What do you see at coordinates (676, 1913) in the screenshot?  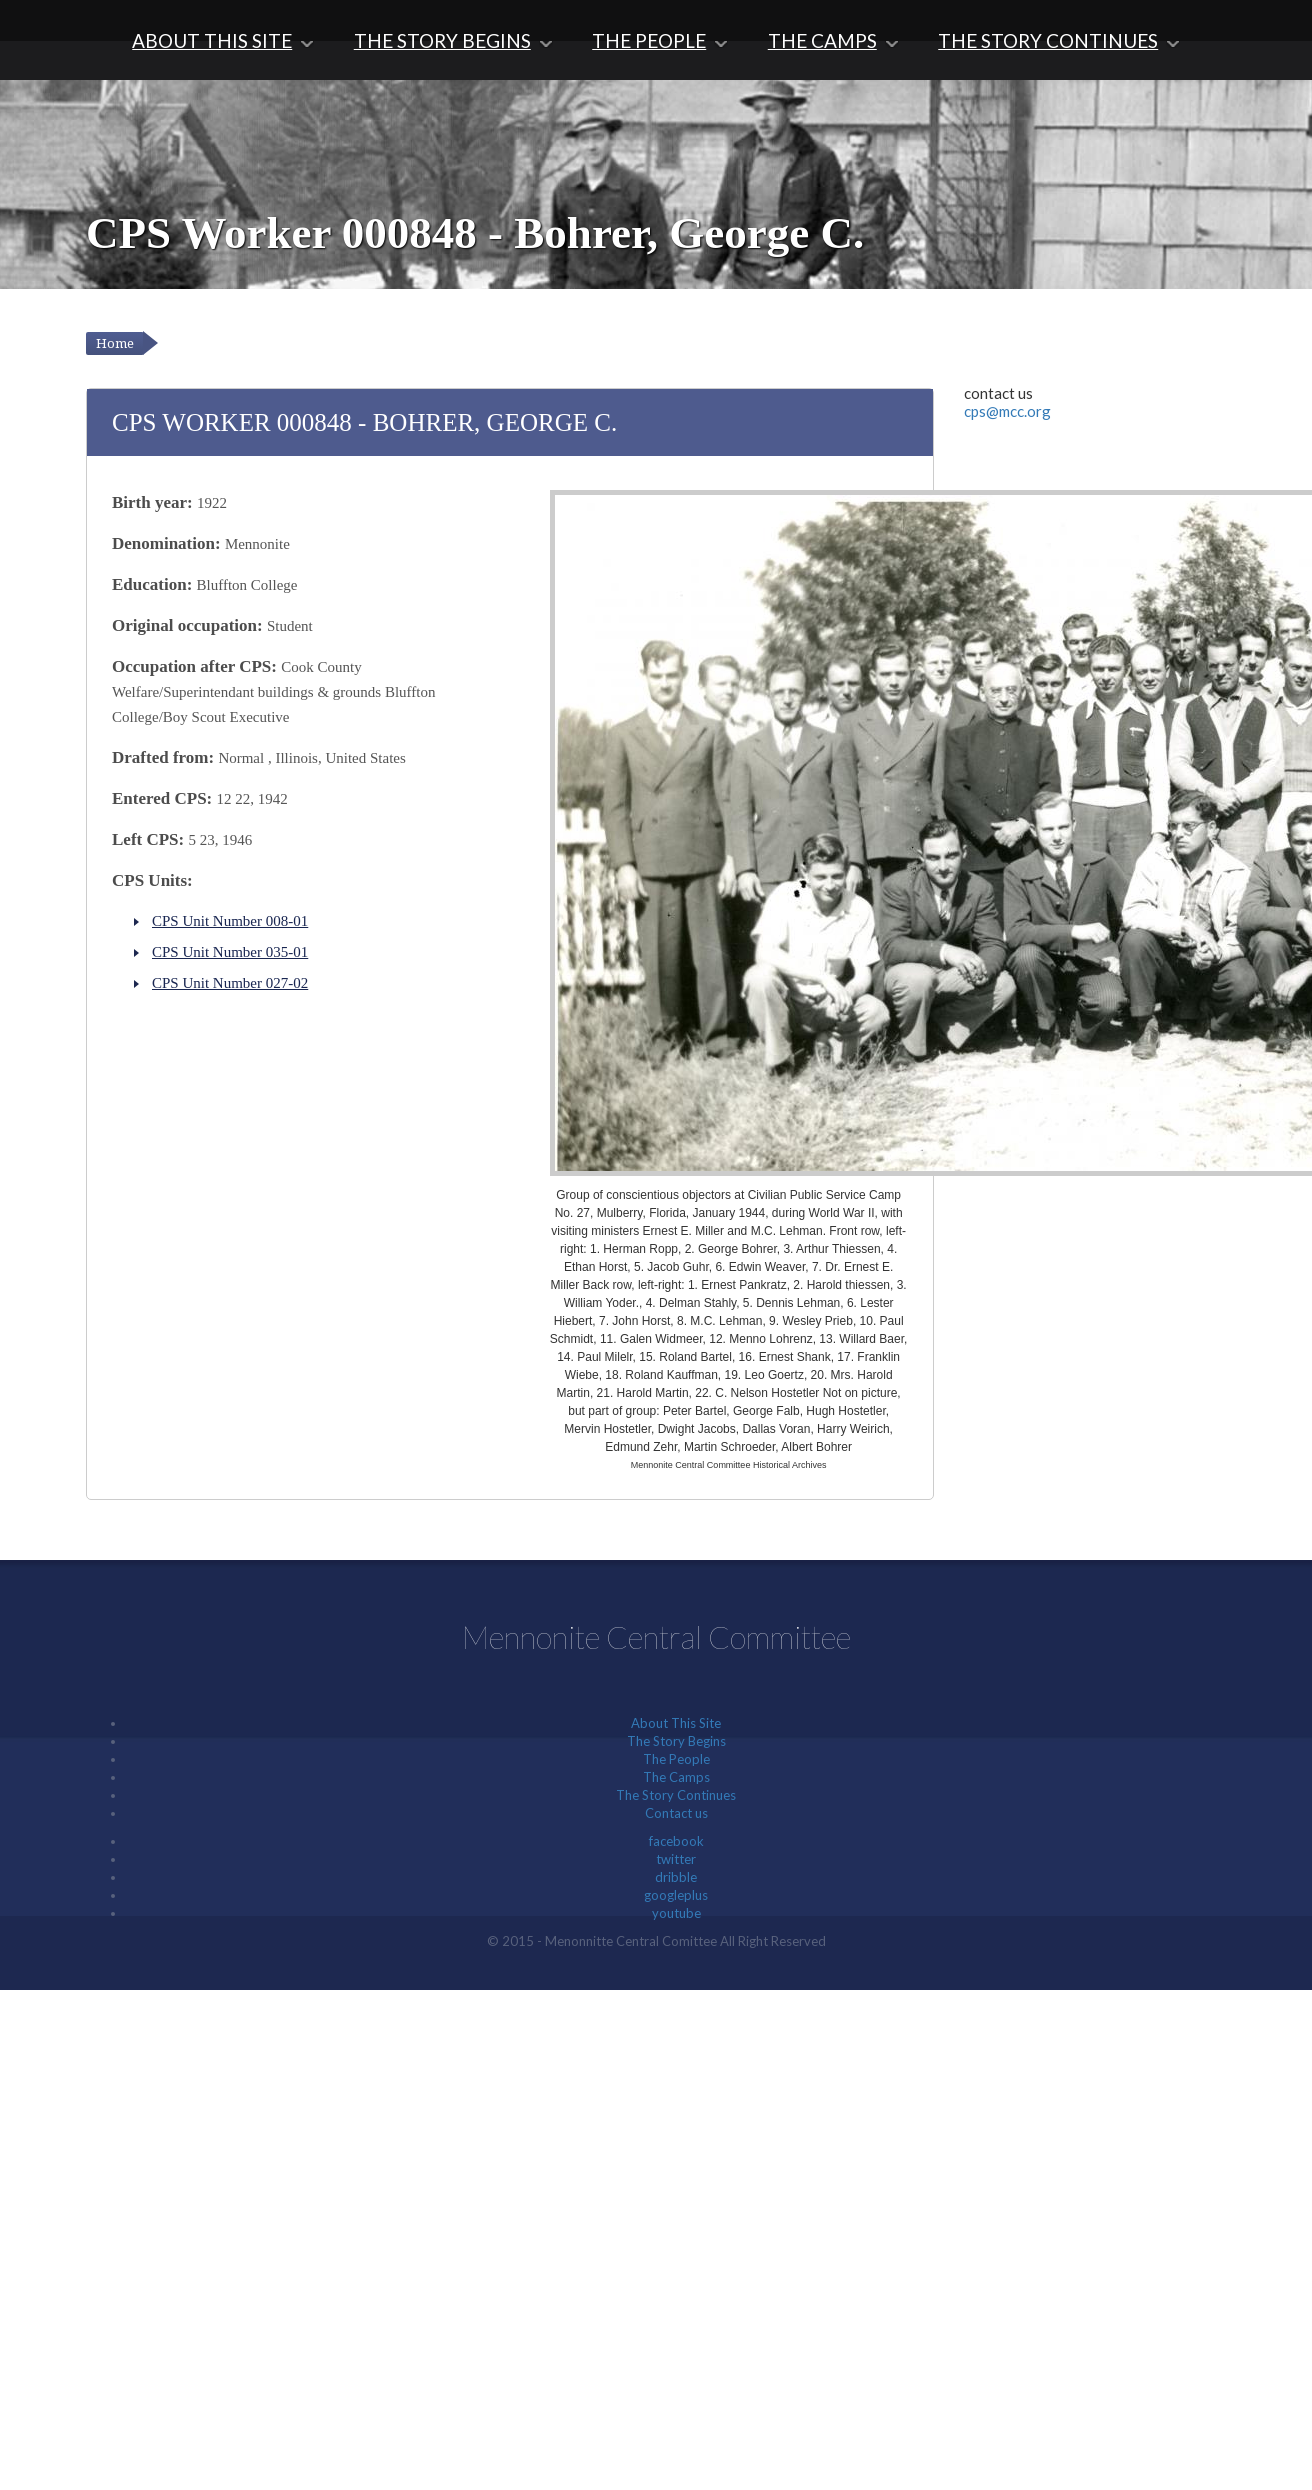 I see `youtube` at bounding box center [676, 1913].